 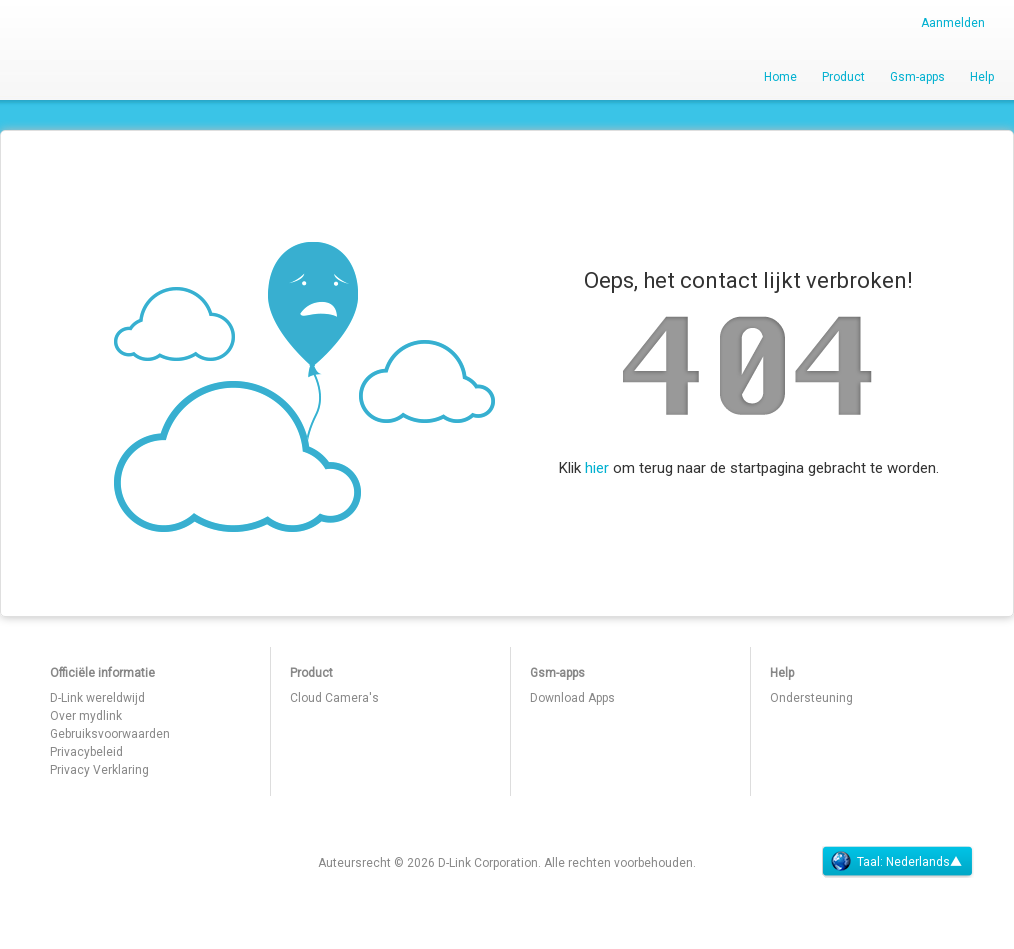 What do you see at coordinates (86, 716) in the screenshot?
I see `Over mydlink` at bounding box center [86, 716].